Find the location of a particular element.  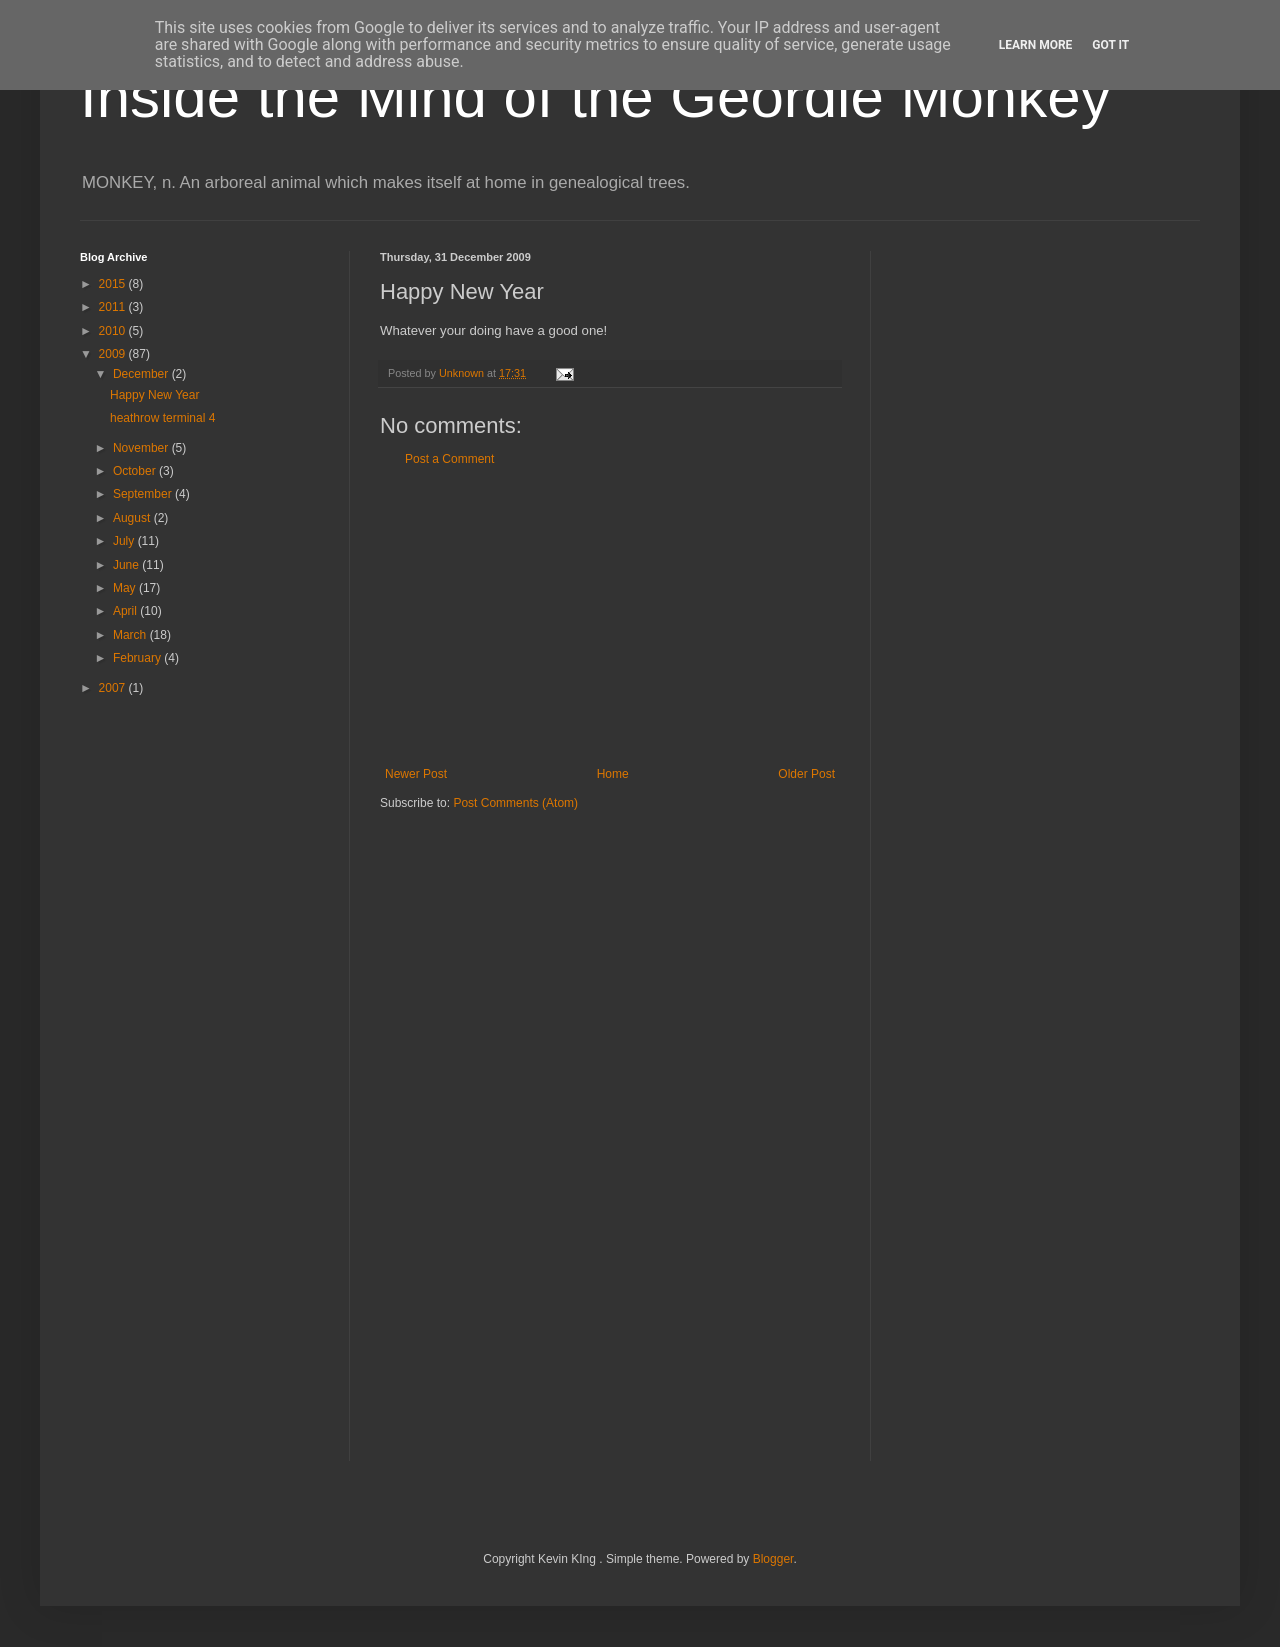

November is located at coordinates (142, 448).